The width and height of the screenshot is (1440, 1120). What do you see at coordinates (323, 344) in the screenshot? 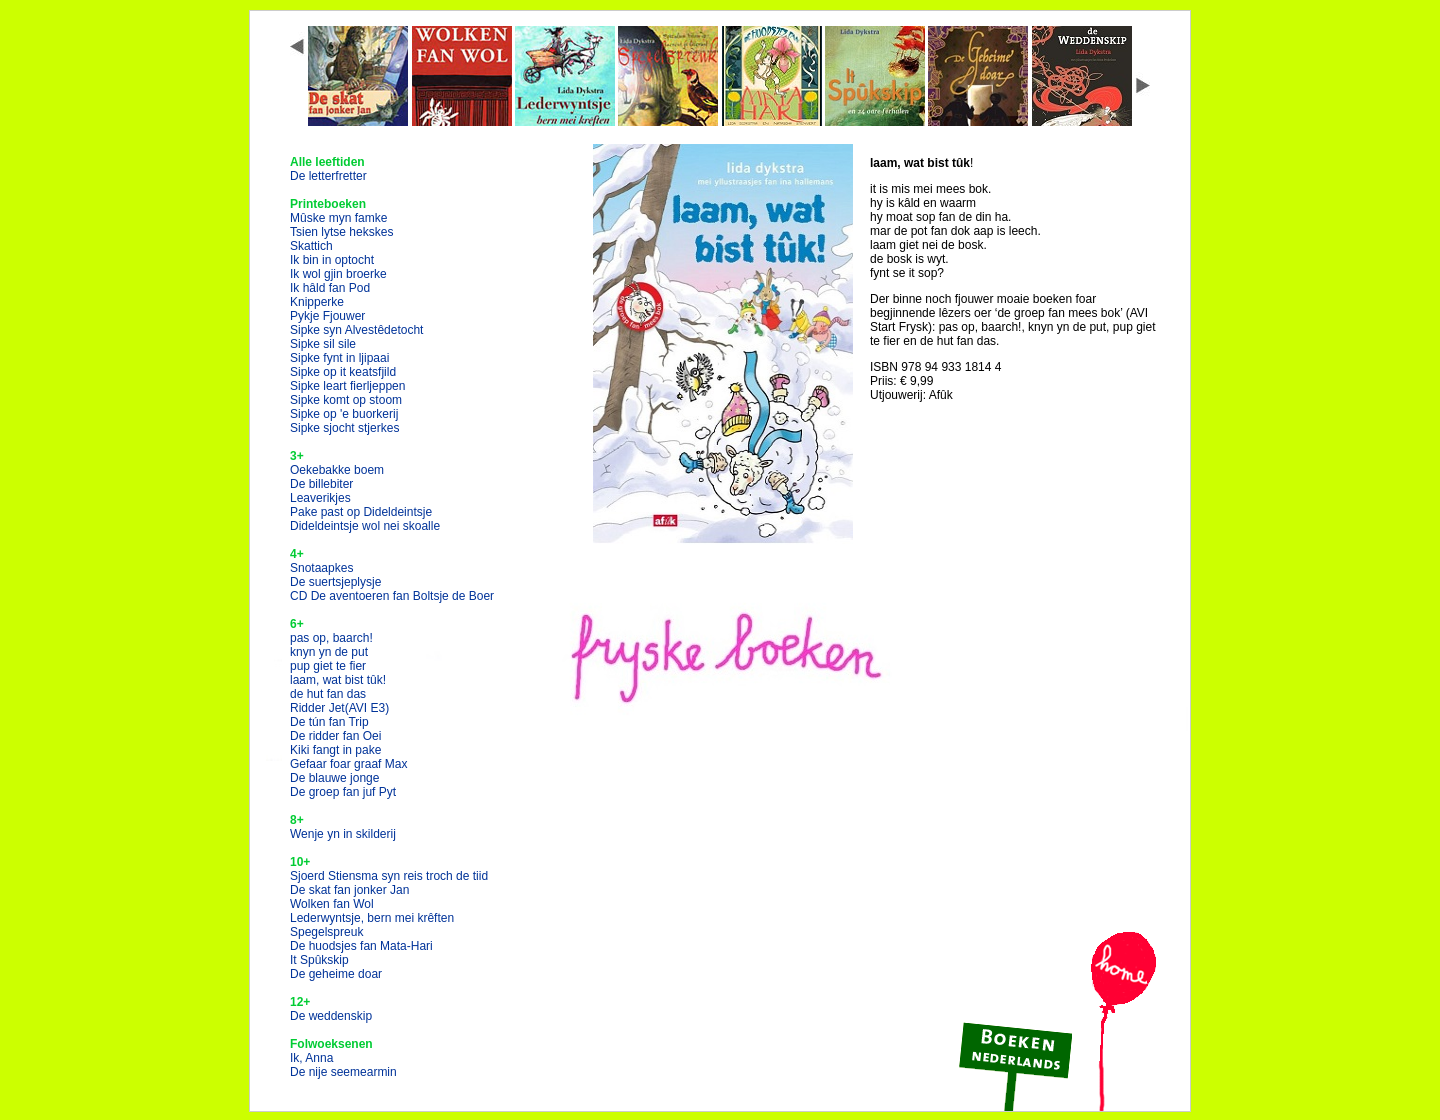
I see `Sipke sil sile` at bounding box center [323, 344].